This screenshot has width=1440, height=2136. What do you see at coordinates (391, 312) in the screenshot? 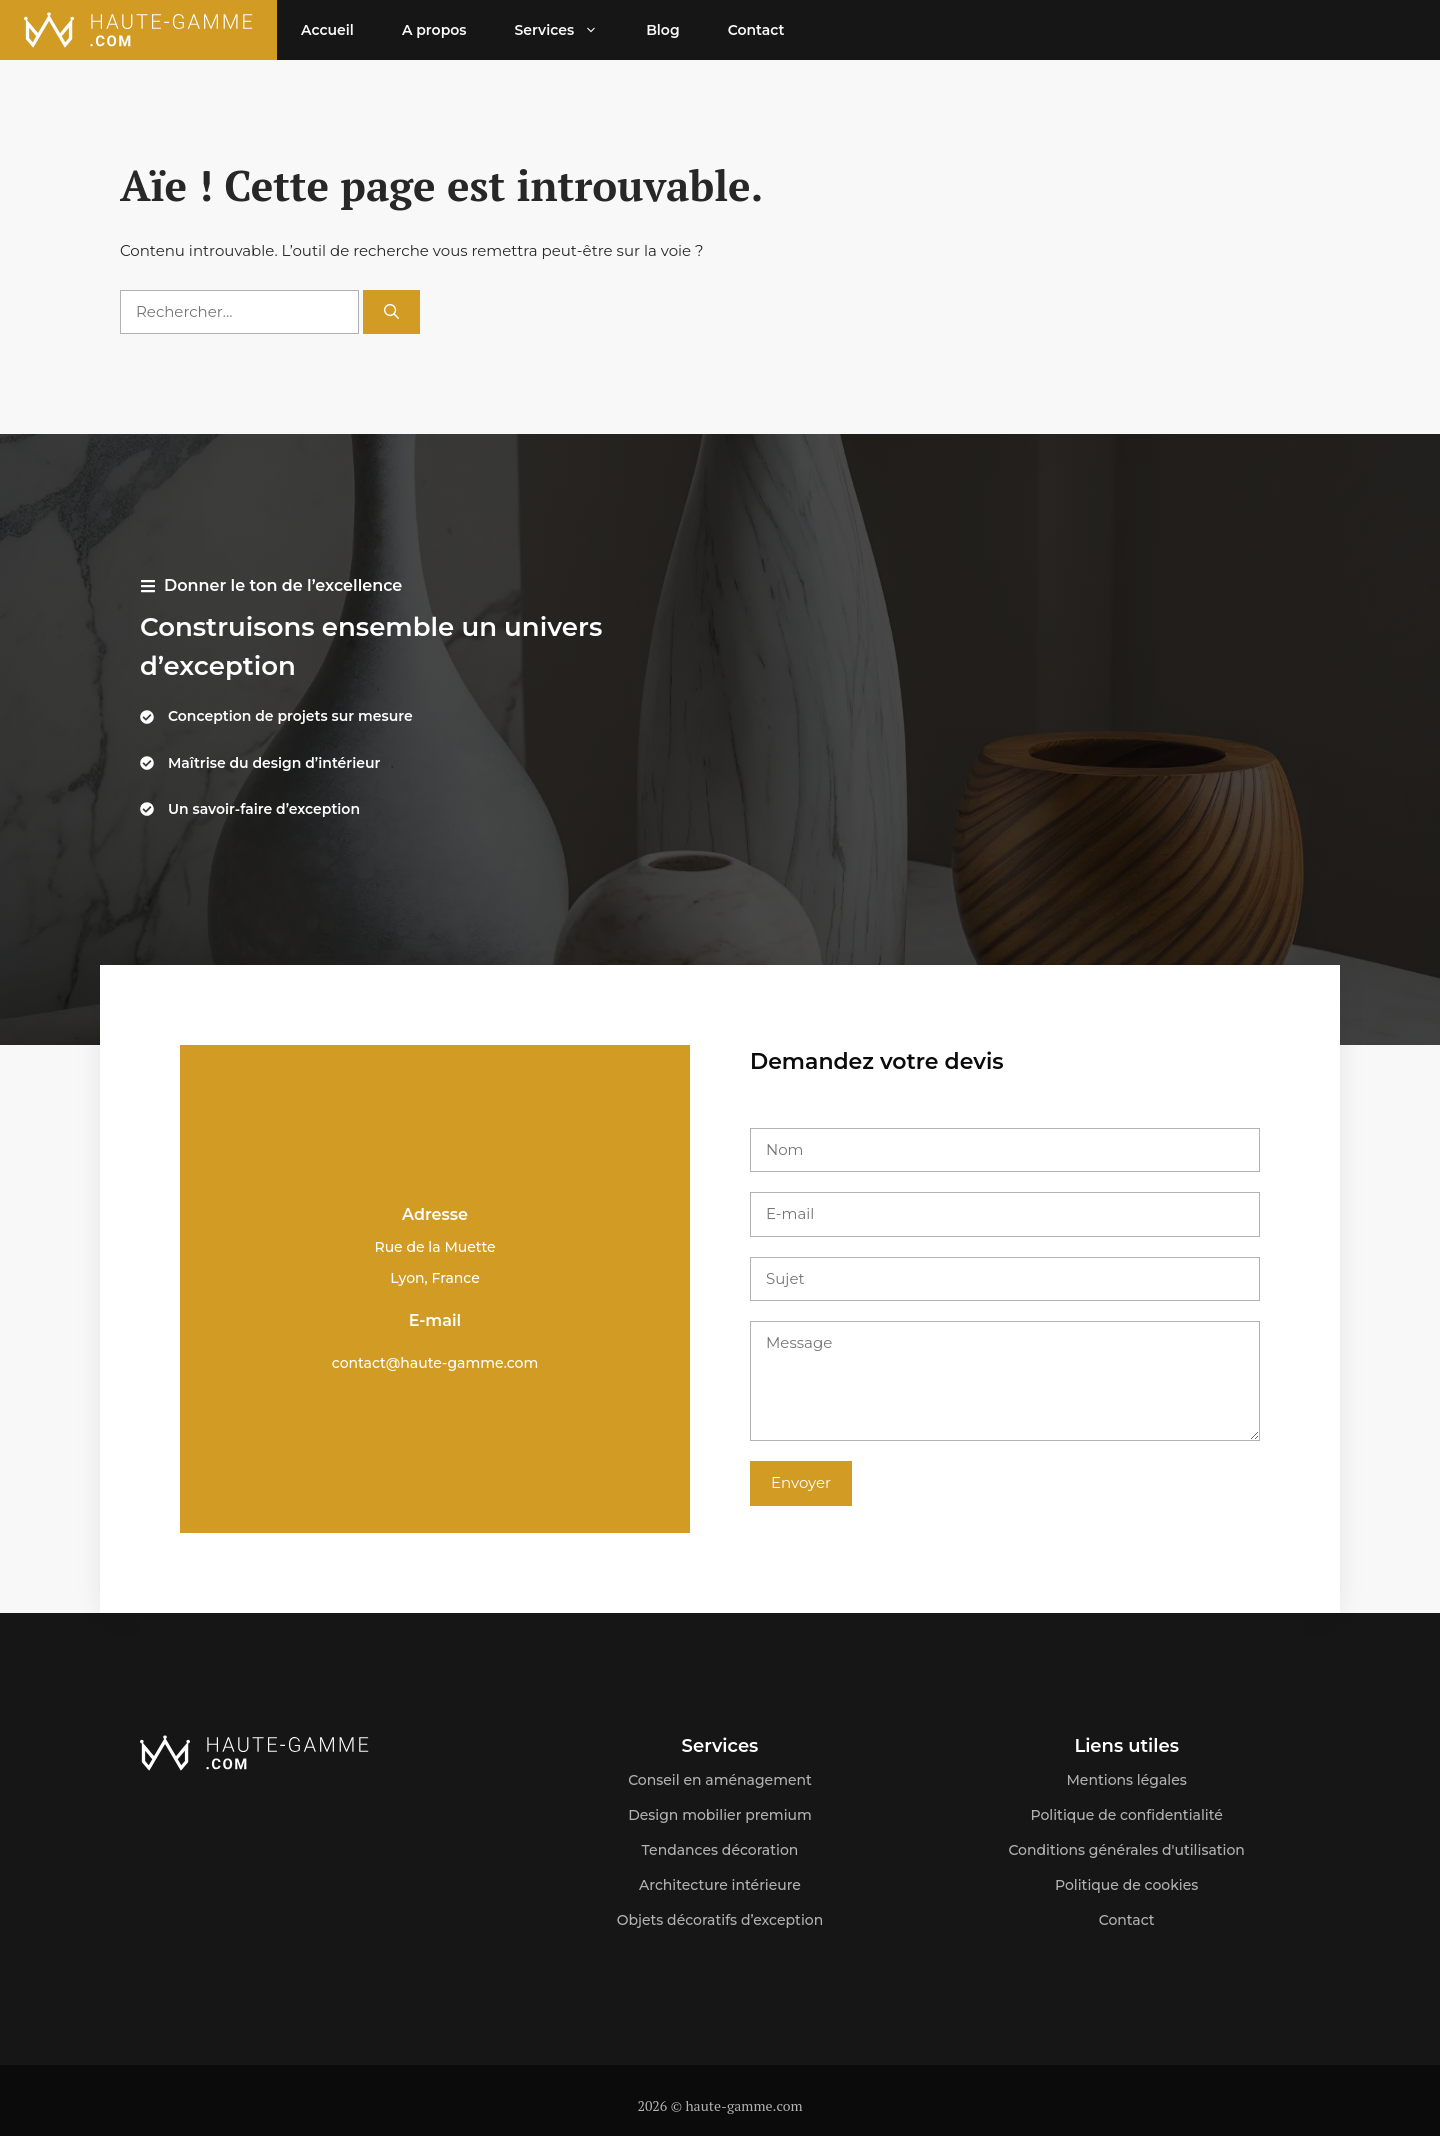
I see `[Rechercher]` at bounding box center [391, 312].